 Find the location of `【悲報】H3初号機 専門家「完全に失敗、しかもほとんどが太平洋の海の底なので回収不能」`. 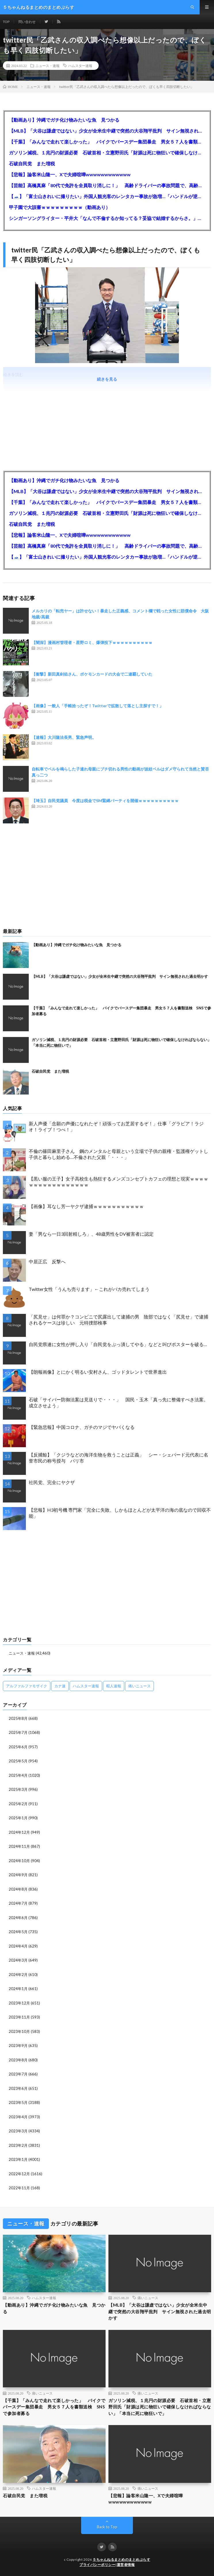

【悲報】H3初号機 専門家「完全に失敗、しかもほとんどが太平洋の海の底なので回収不能」 is located at coordinates (120, 1513).